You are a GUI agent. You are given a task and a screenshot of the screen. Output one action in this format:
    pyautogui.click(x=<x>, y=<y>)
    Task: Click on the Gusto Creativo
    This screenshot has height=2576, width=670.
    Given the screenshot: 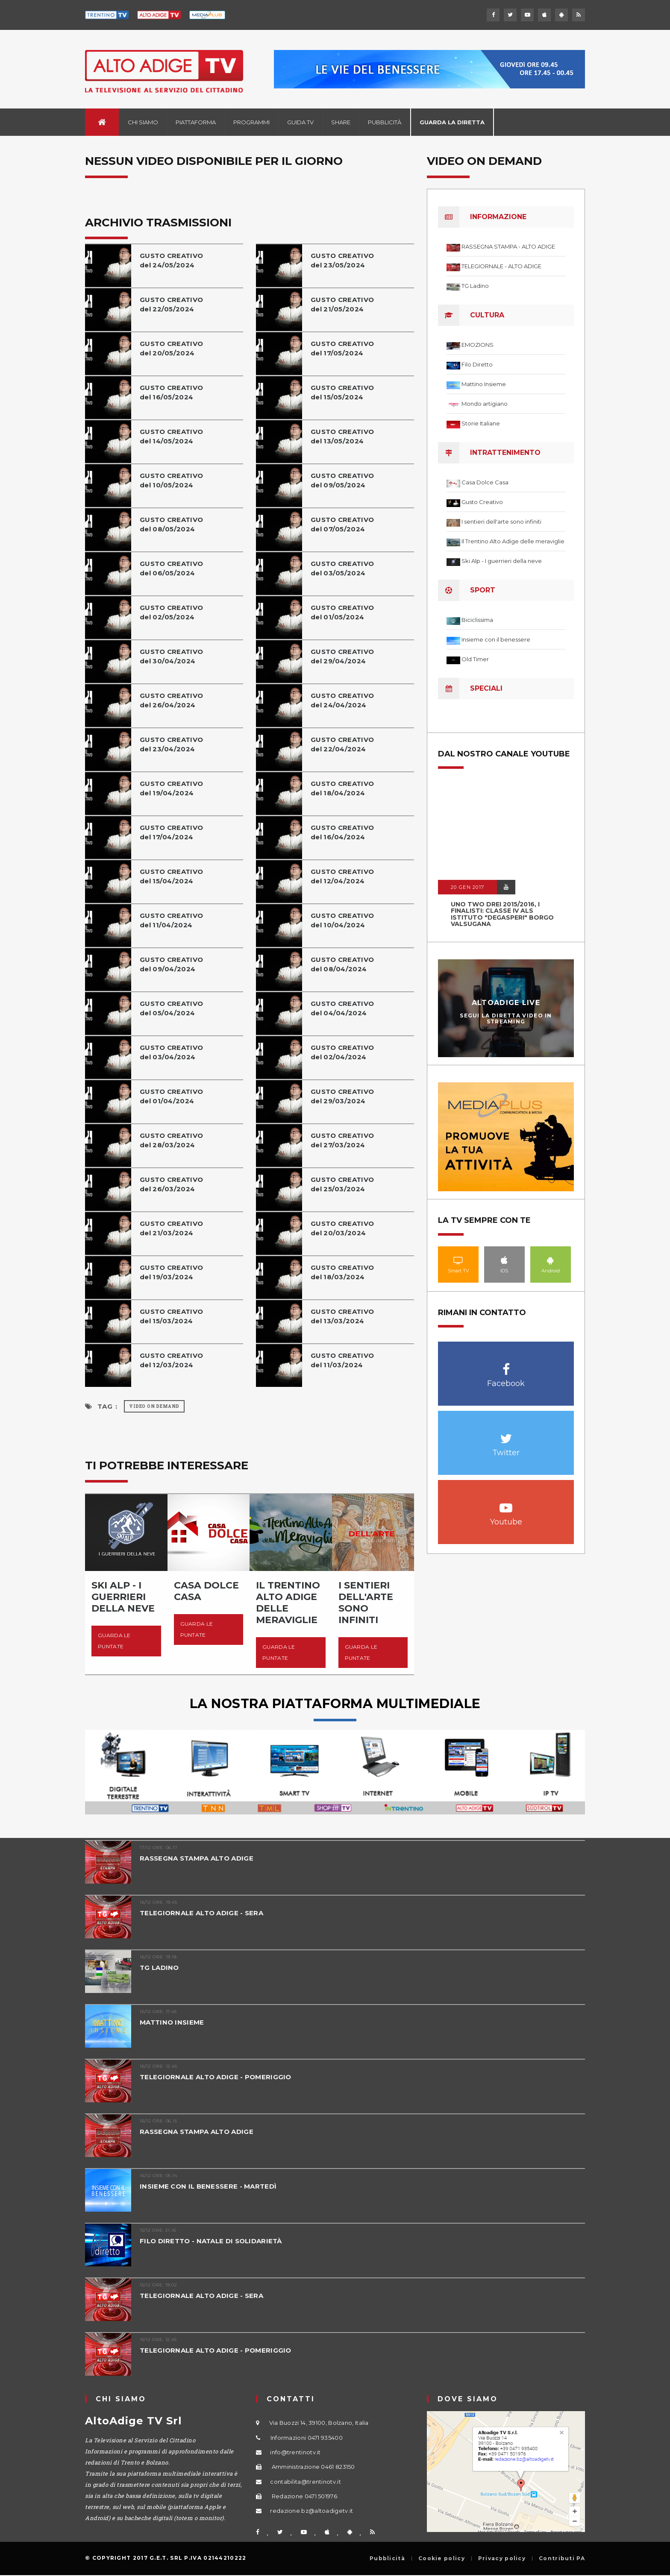 What is the action you would take?
    pyautogui.click(x=482, y=501)
    